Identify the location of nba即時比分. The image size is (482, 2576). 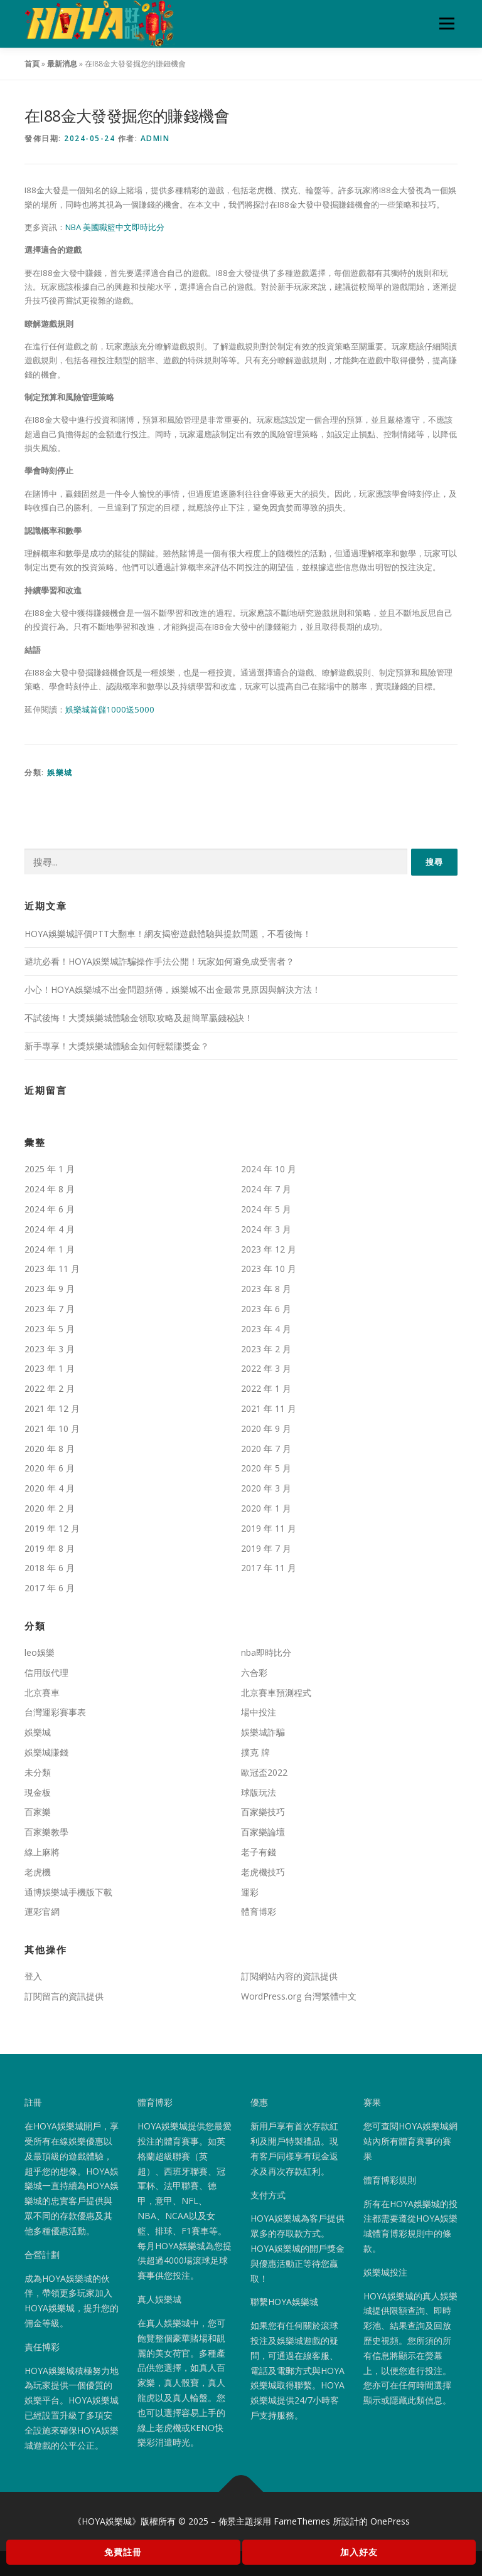
(266, 1652).